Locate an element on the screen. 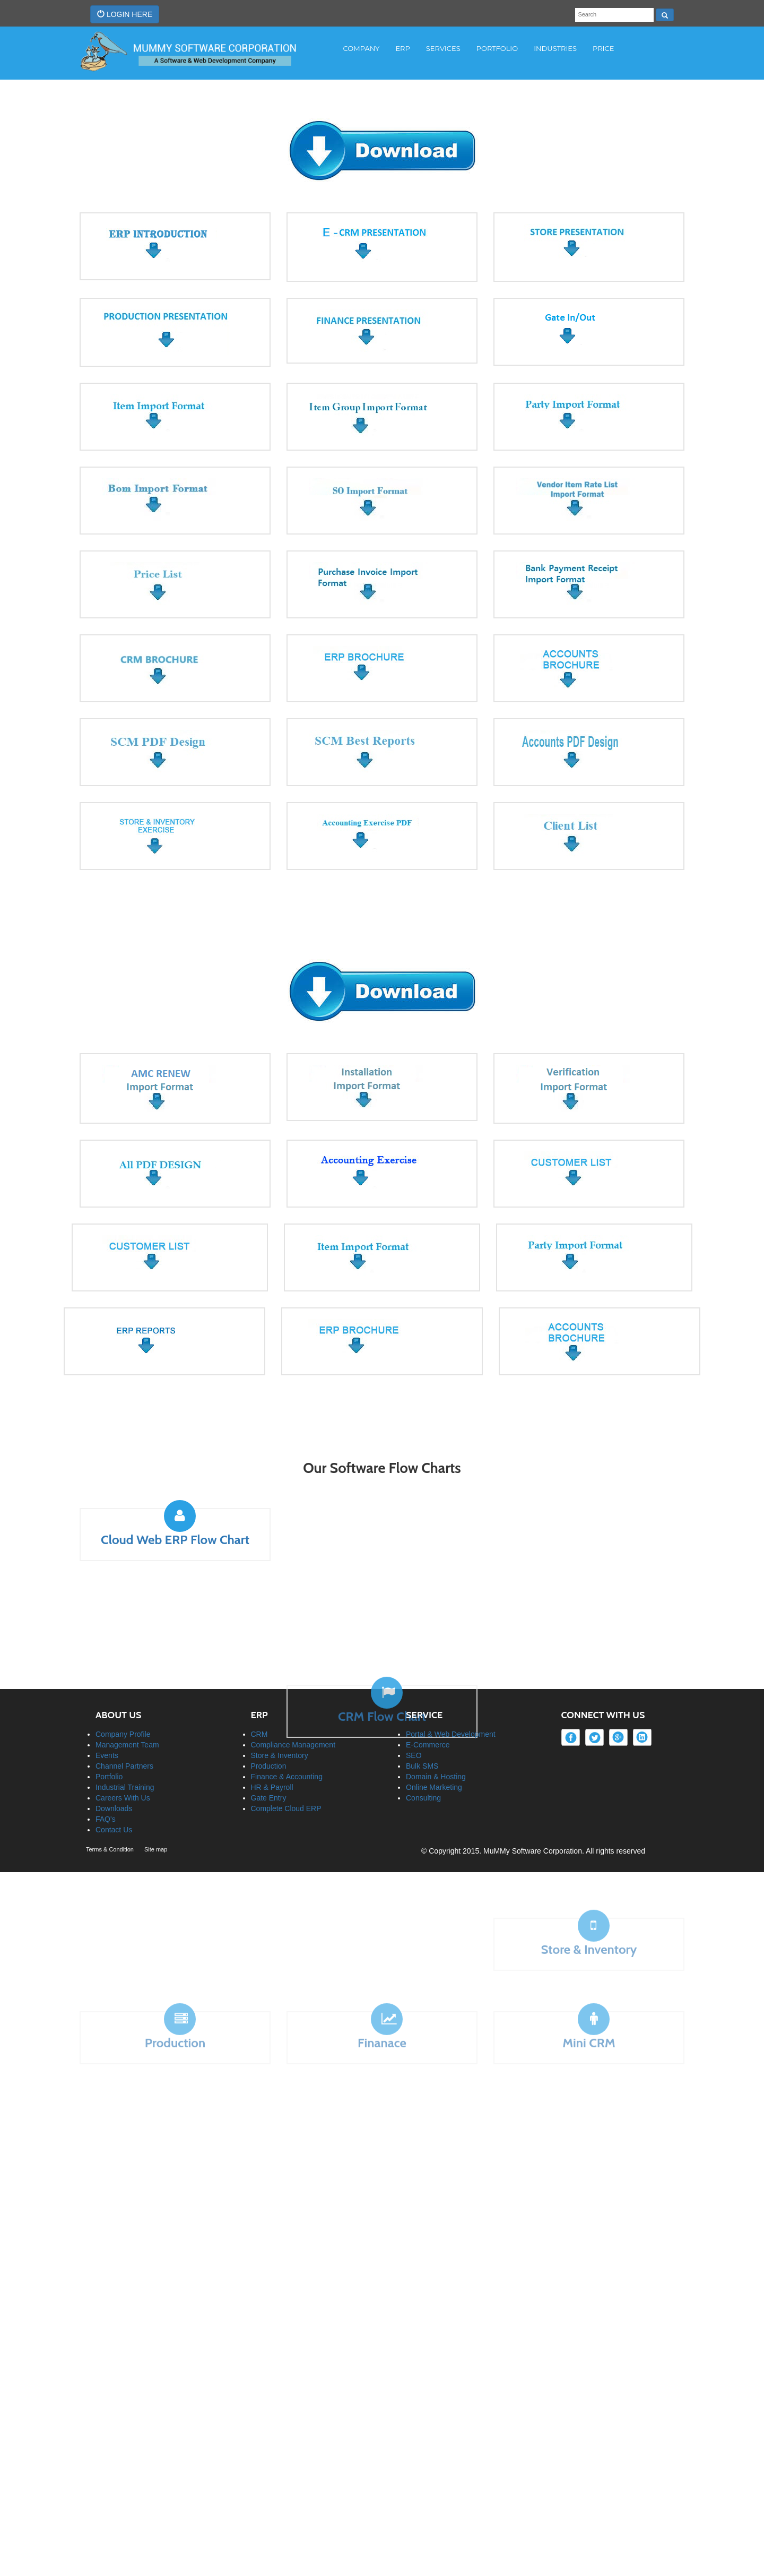  Complete Cloud ERP is located at coordinates (286, 1753).